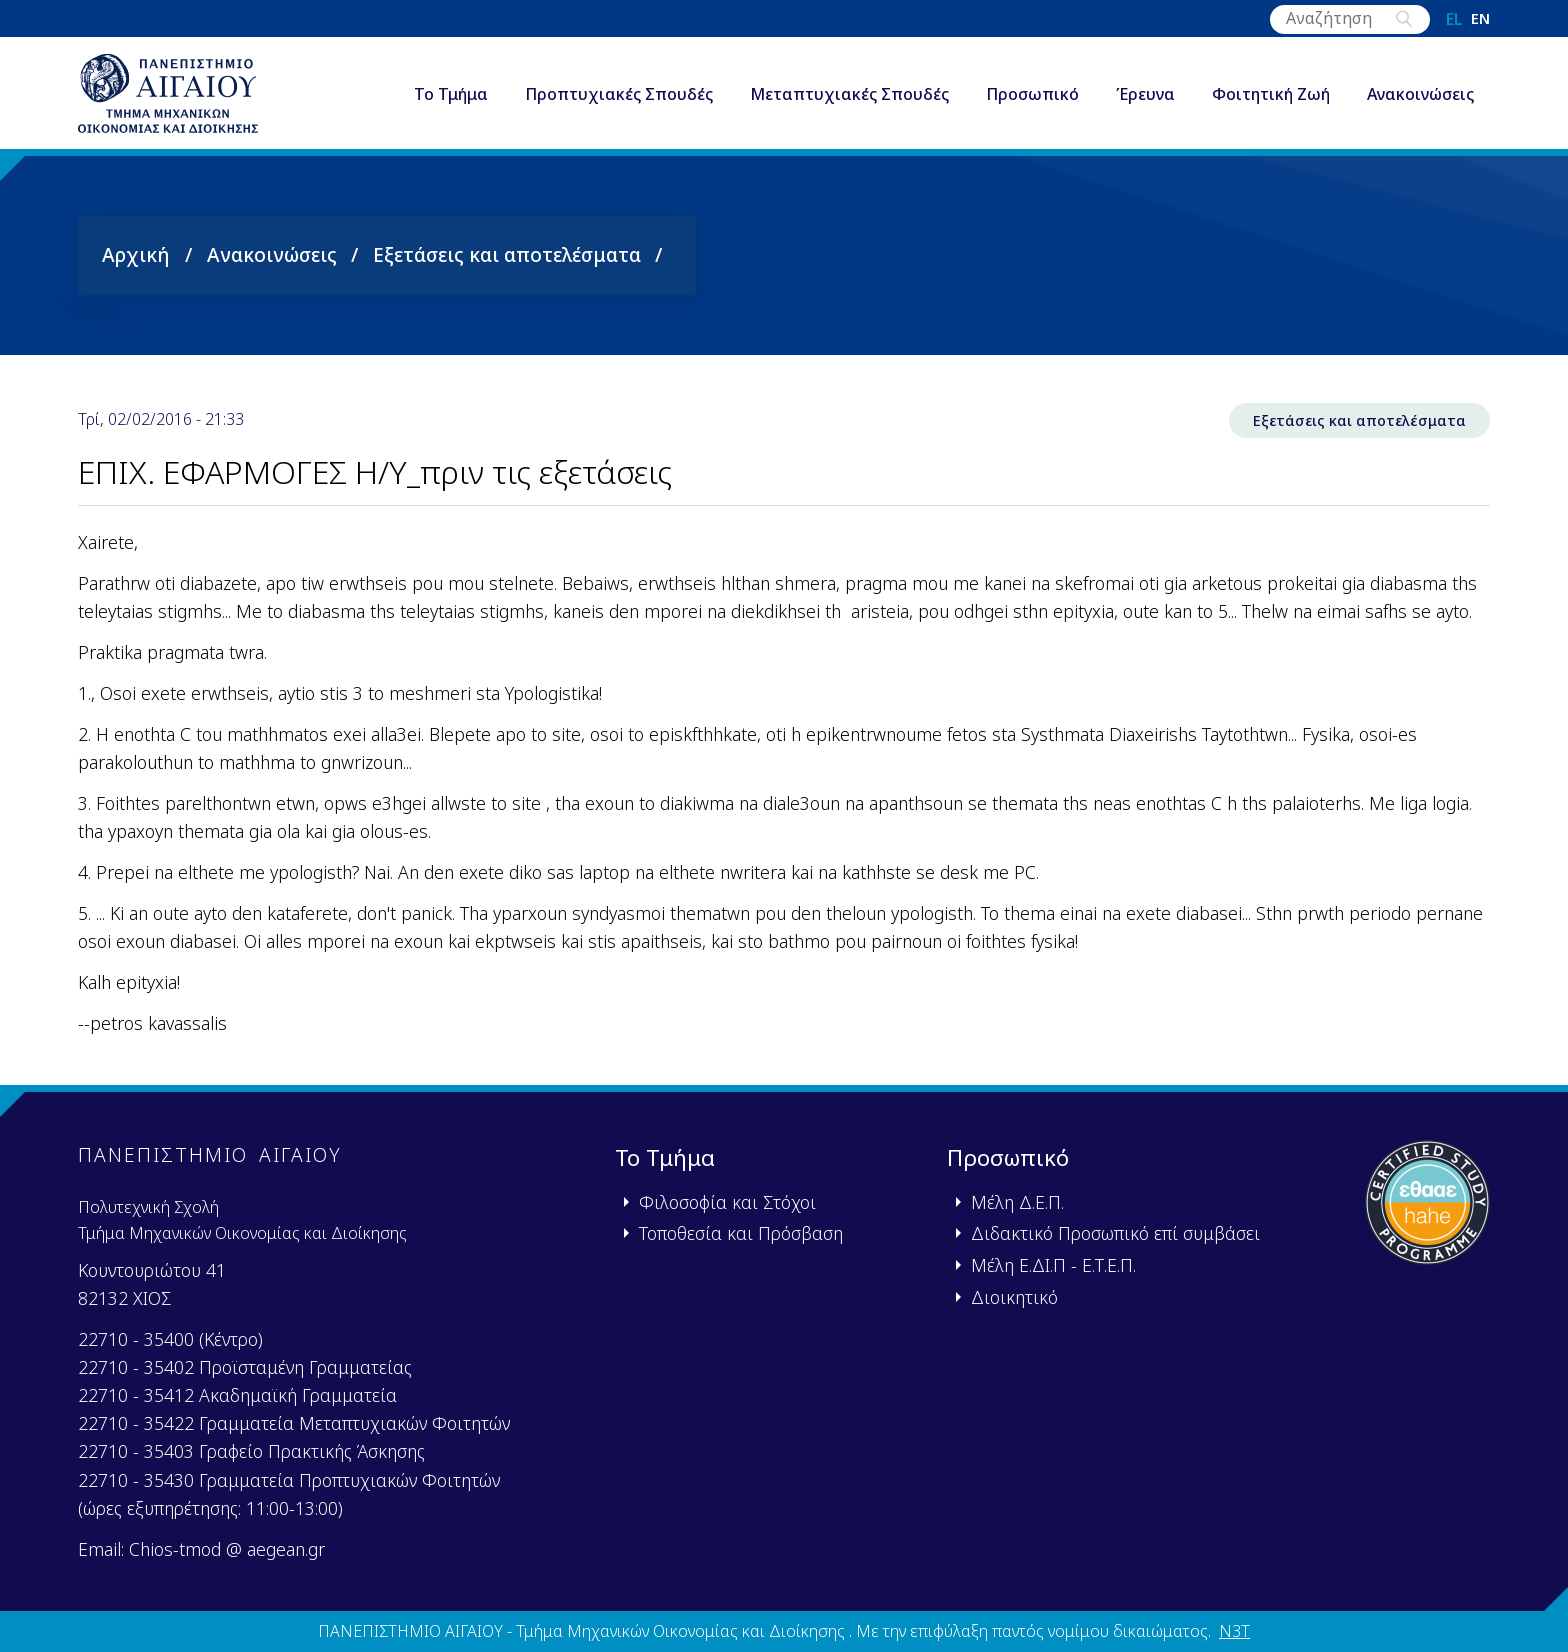  I want to click on Διδακτικό Προσωπικό επί συμβάσει, so click(1115, 1233).